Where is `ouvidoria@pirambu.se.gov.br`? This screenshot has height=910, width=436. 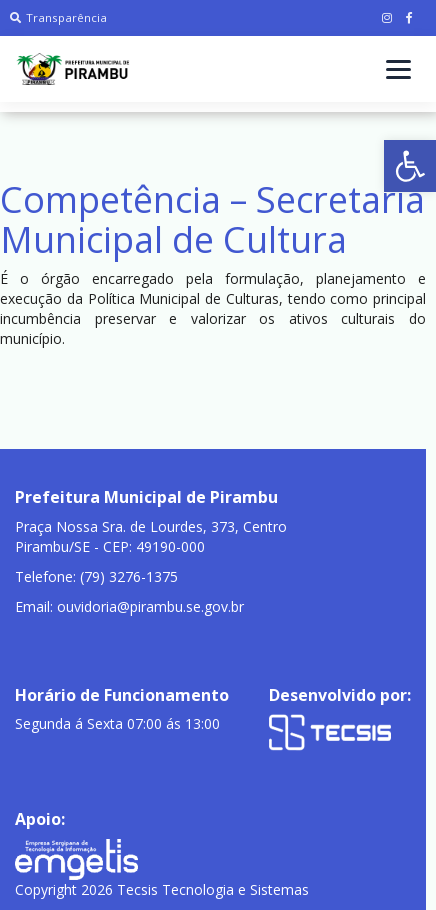
ouvidoria@pirambu.se.gov.br is located at coordinates (150, 606).